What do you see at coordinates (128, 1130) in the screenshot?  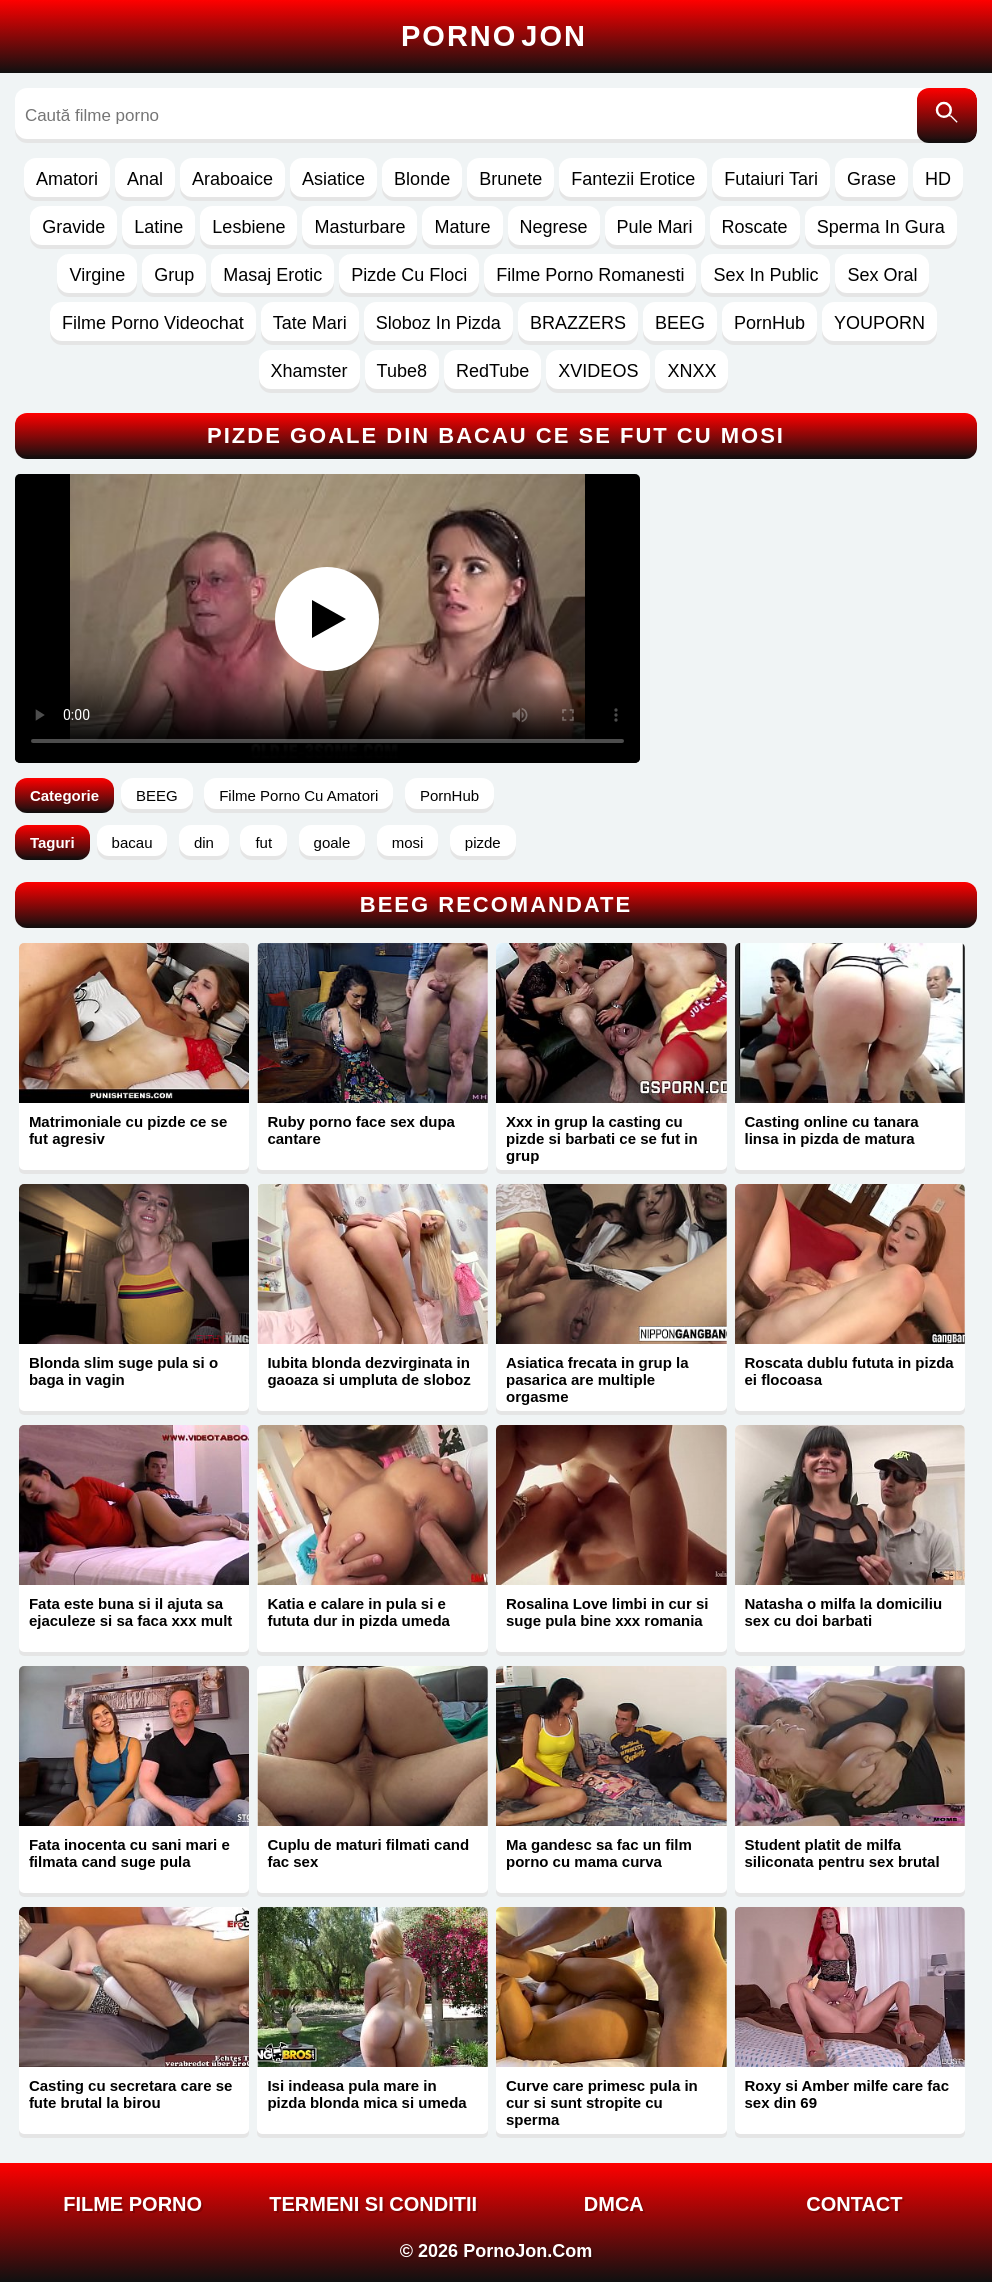 I see `Matrimoniale cu pizde ce se fut agresiv` at bounding box center [128, 1130].